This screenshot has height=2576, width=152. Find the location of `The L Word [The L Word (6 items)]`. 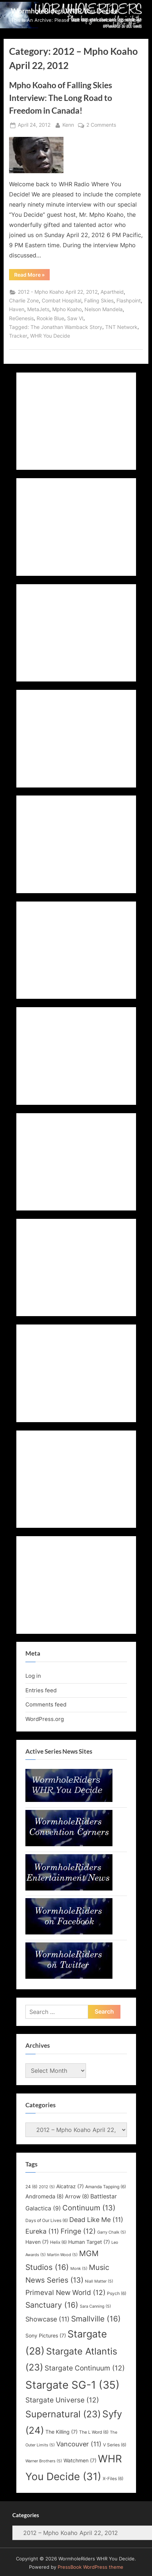

The L Word [The L Word (6 items)] is located at coordinates (93, 2432).